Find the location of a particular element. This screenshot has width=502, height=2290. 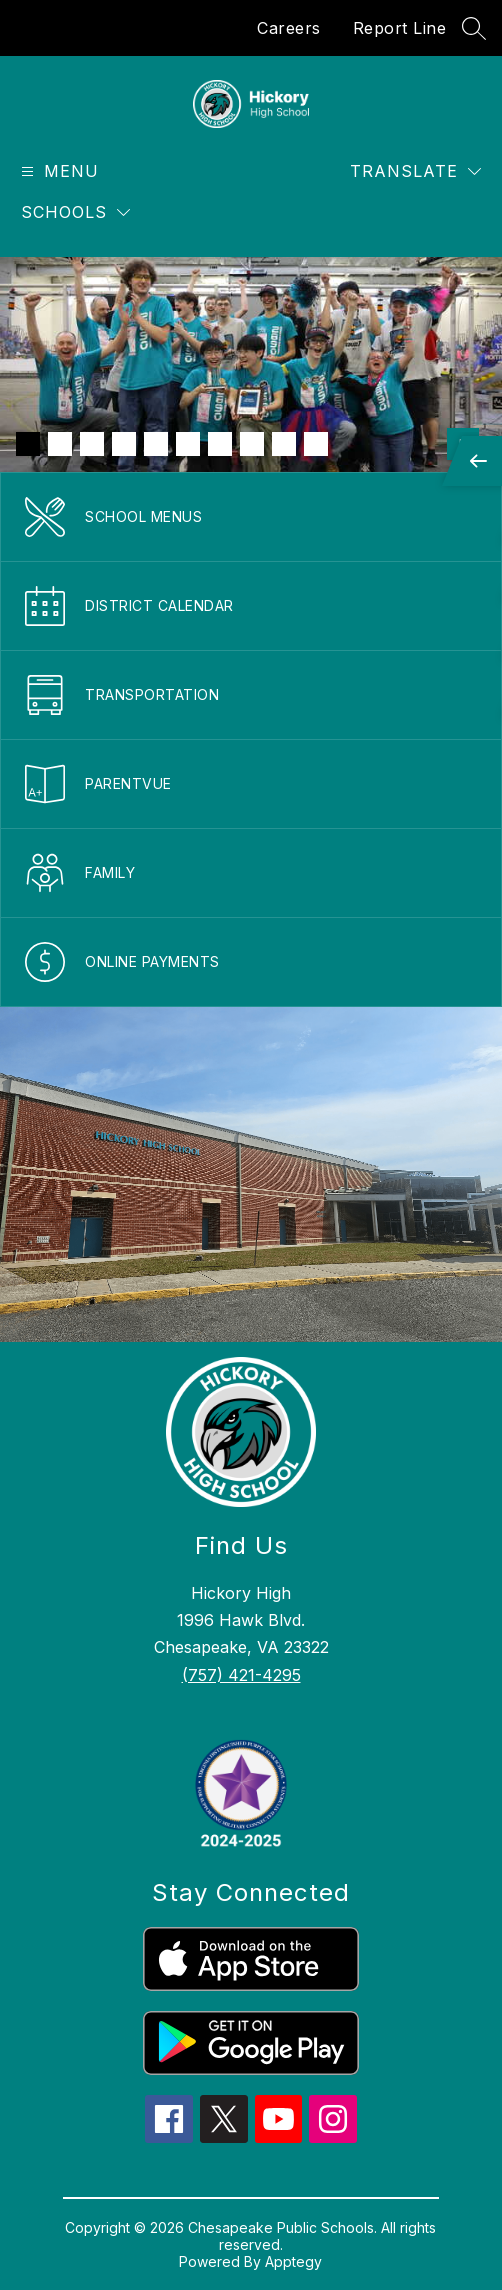

[Image 4] is located at coordinates (124, 444).